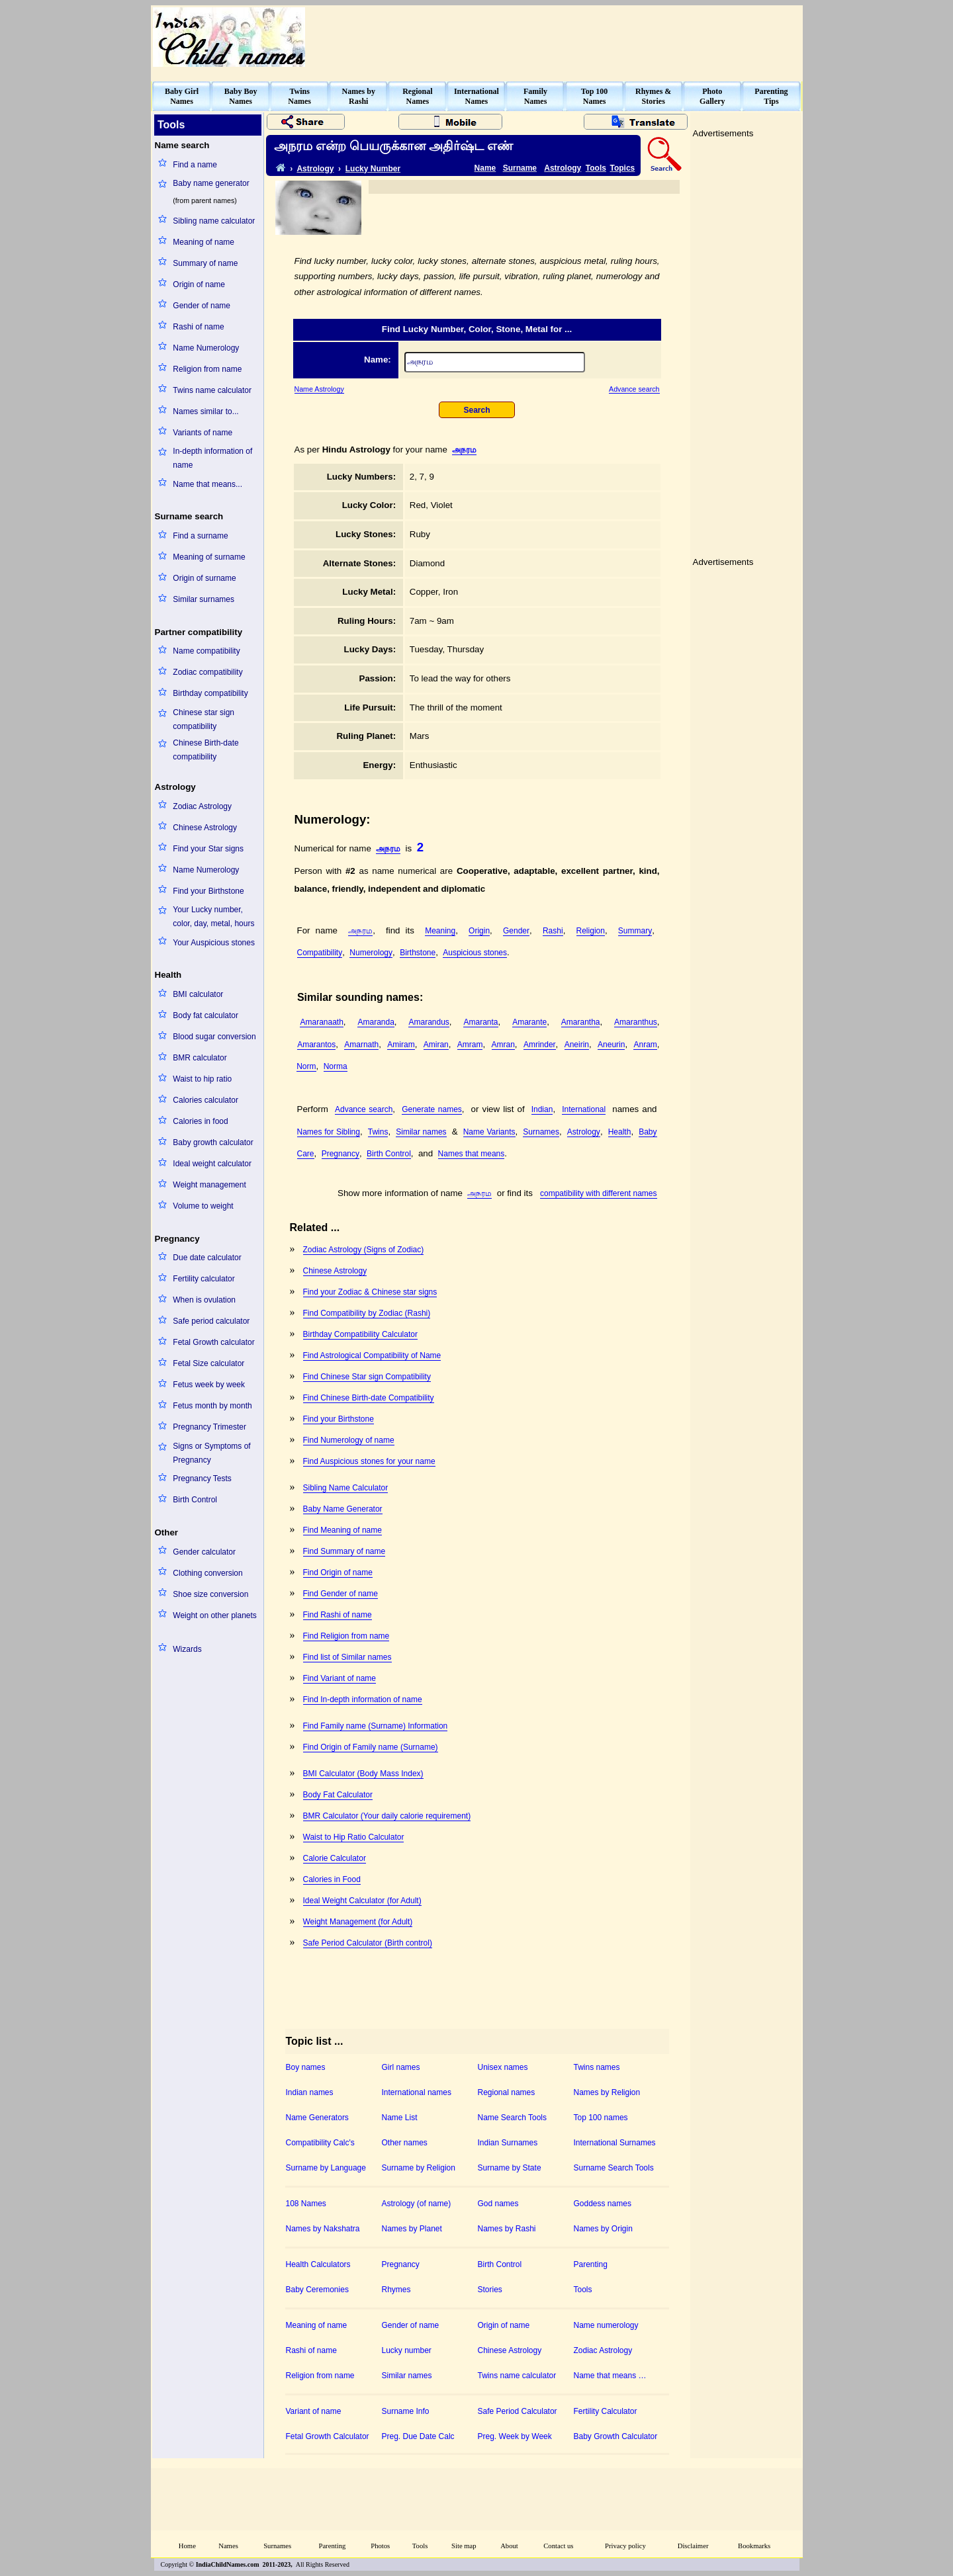 This screenshot has width=953, height=2576. Describe the element at coordinates (516, 930) in the screenshot. I see `Gender` at that location.